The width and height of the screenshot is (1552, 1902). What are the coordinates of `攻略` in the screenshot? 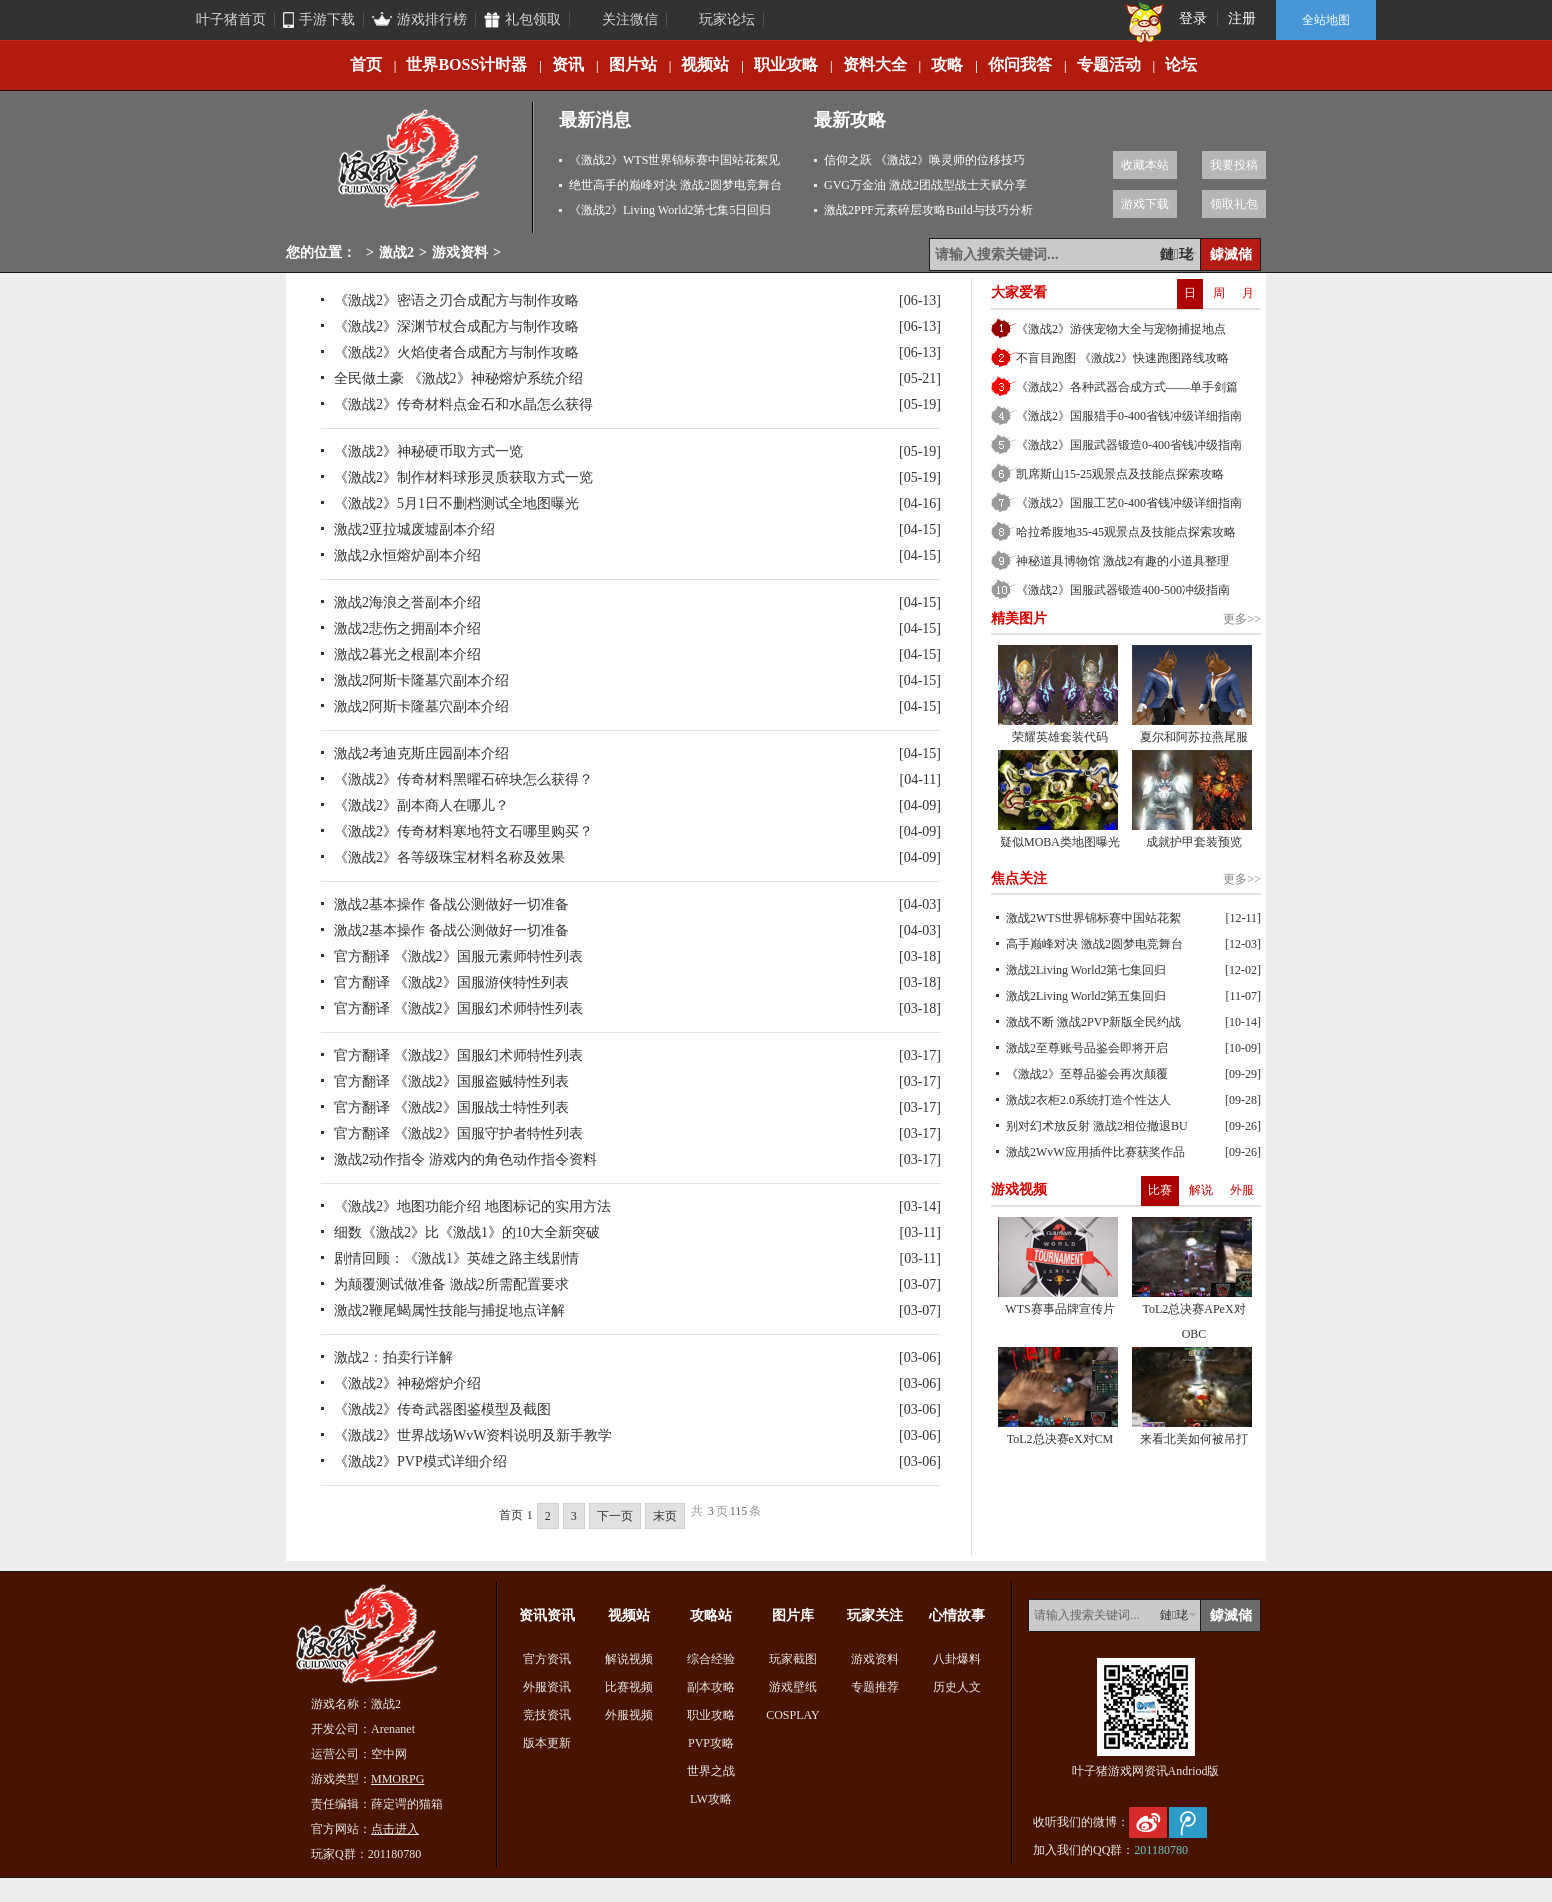 It's located at (947, 64).